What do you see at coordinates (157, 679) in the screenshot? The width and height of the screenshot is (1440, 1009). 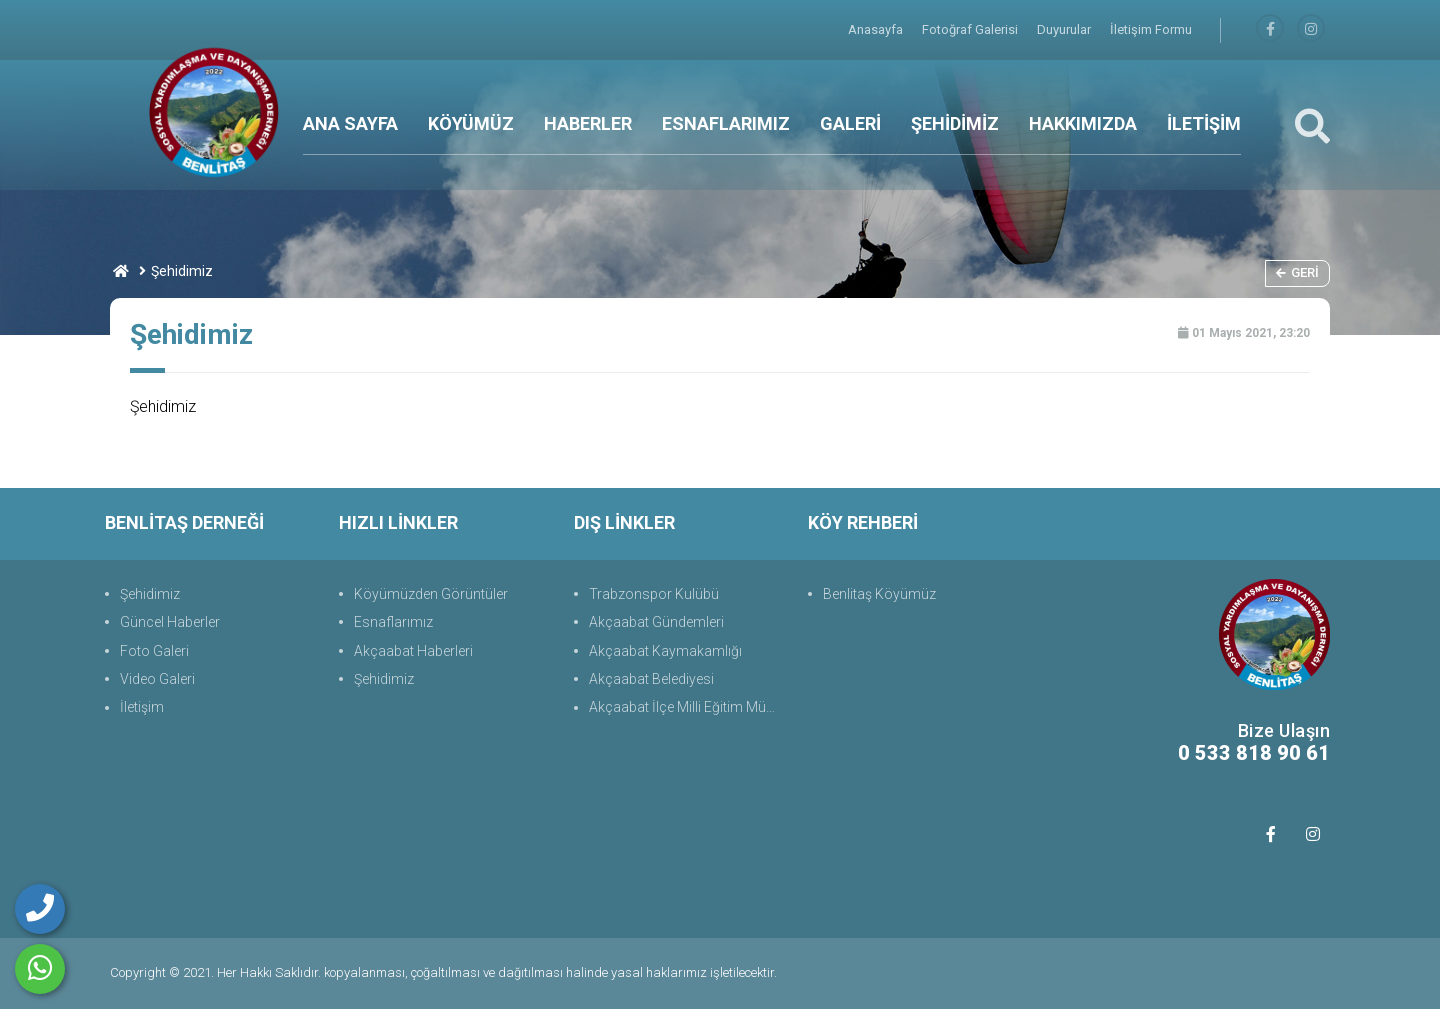 I see `Video Galeri` at bounding box center [157, 679].